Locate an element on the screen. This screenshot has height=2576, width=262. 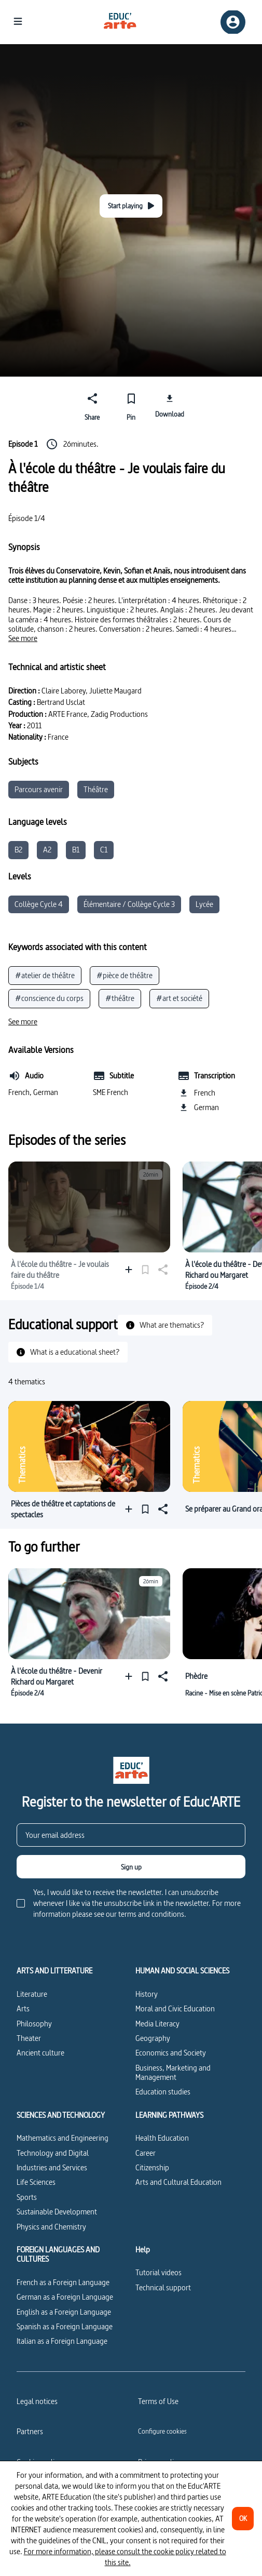
ARTS AND LITTERATURE is located at coordinates (54, 1971).